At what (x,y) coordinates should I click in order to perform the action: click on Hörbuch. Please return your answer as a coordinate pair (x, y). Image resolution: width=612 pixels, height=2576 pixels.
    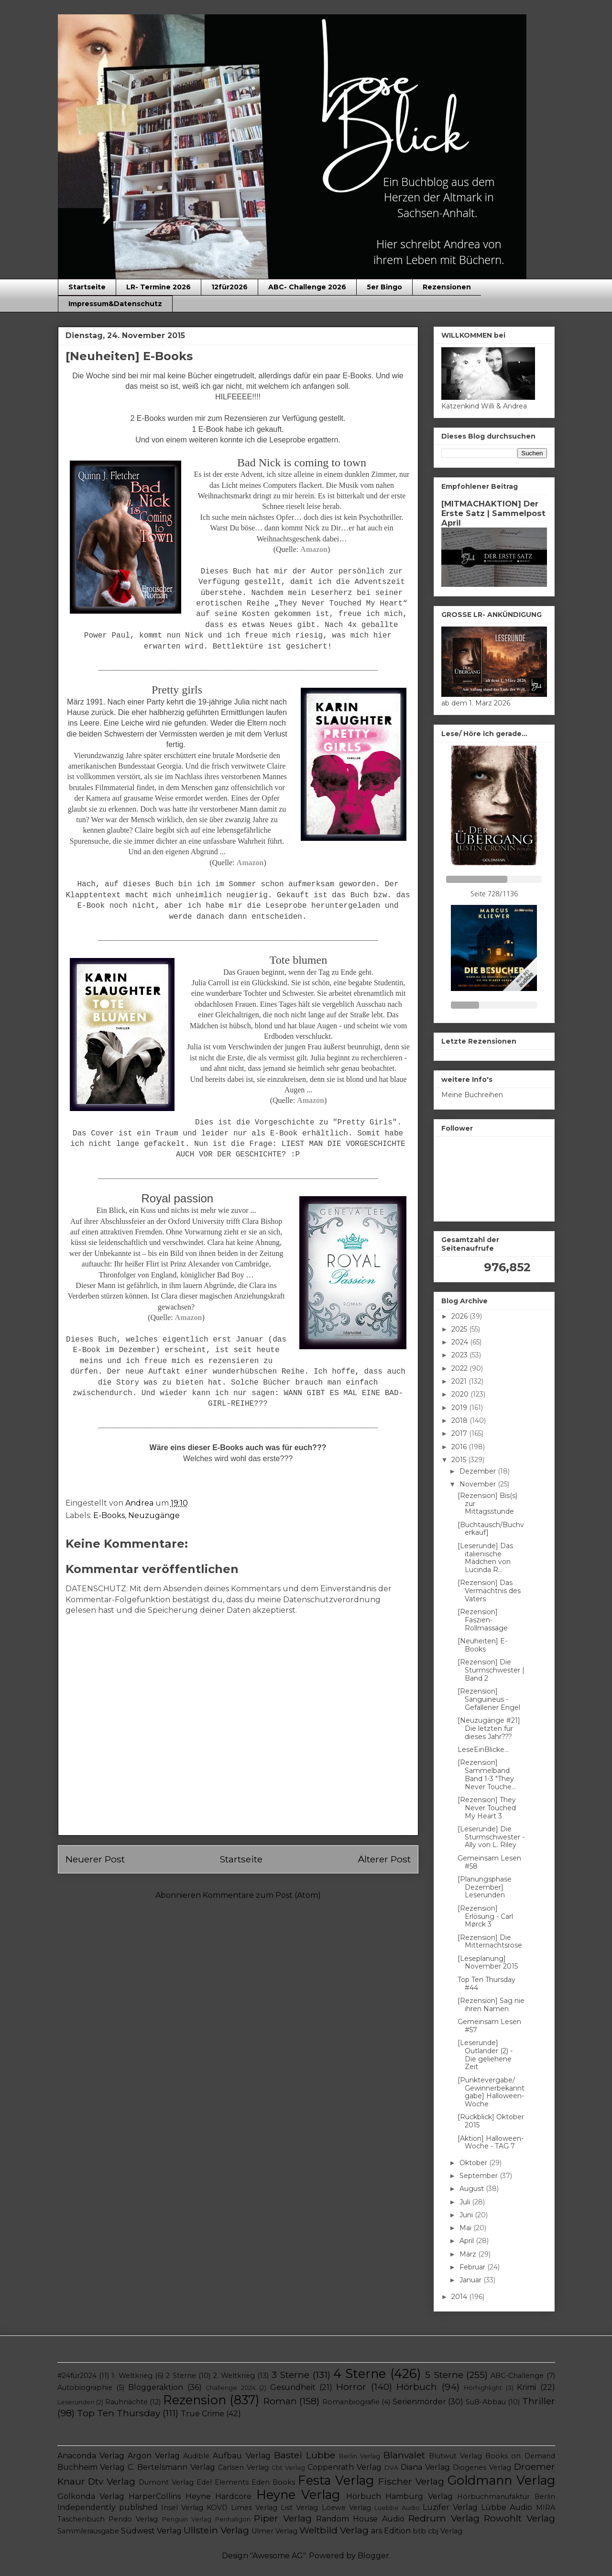
    Looking at the image, I should click on (416, 2386).